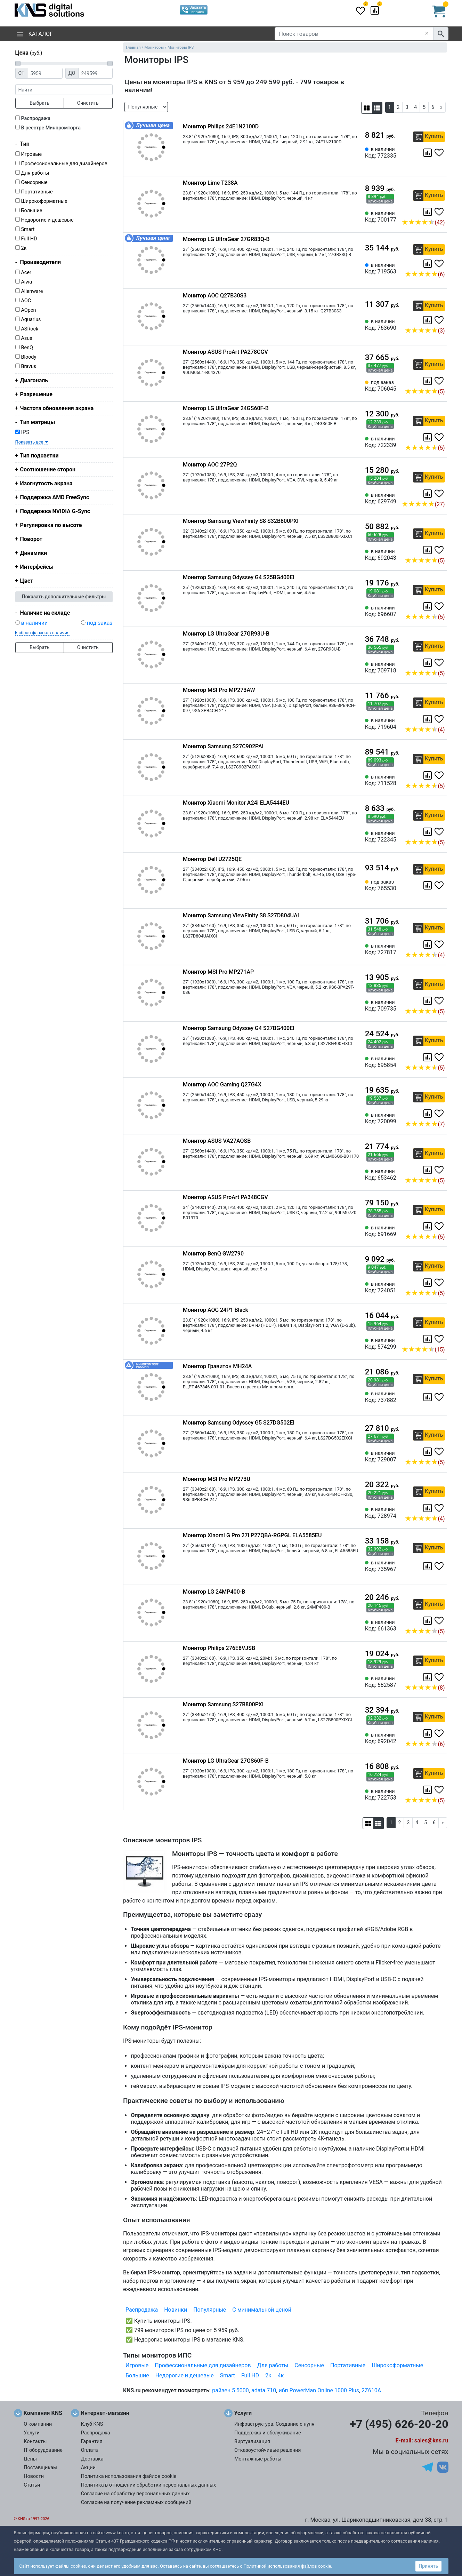 The height and width of the screenshot is (2576, 462). What do you see at coordinates (431, 2440) in the screenshot?
I see `sales@kns.ru` at bounding box center [431, 2440].